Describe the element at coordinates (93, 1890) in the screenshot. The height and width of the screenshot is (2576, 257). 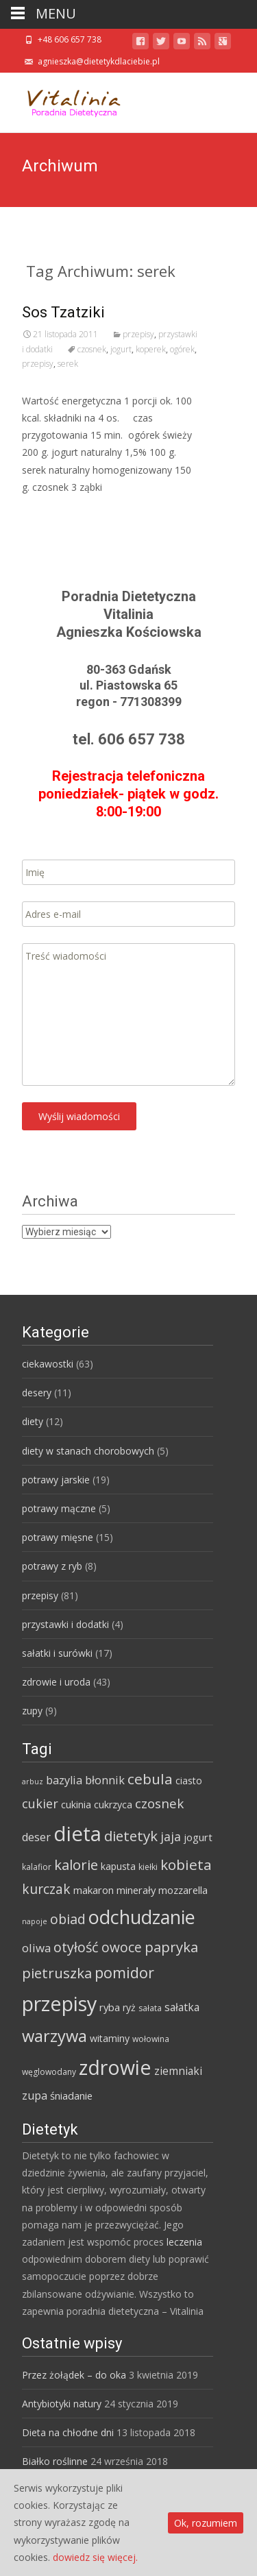
I see `makaron [makaron (7 elementów)]` at that location.